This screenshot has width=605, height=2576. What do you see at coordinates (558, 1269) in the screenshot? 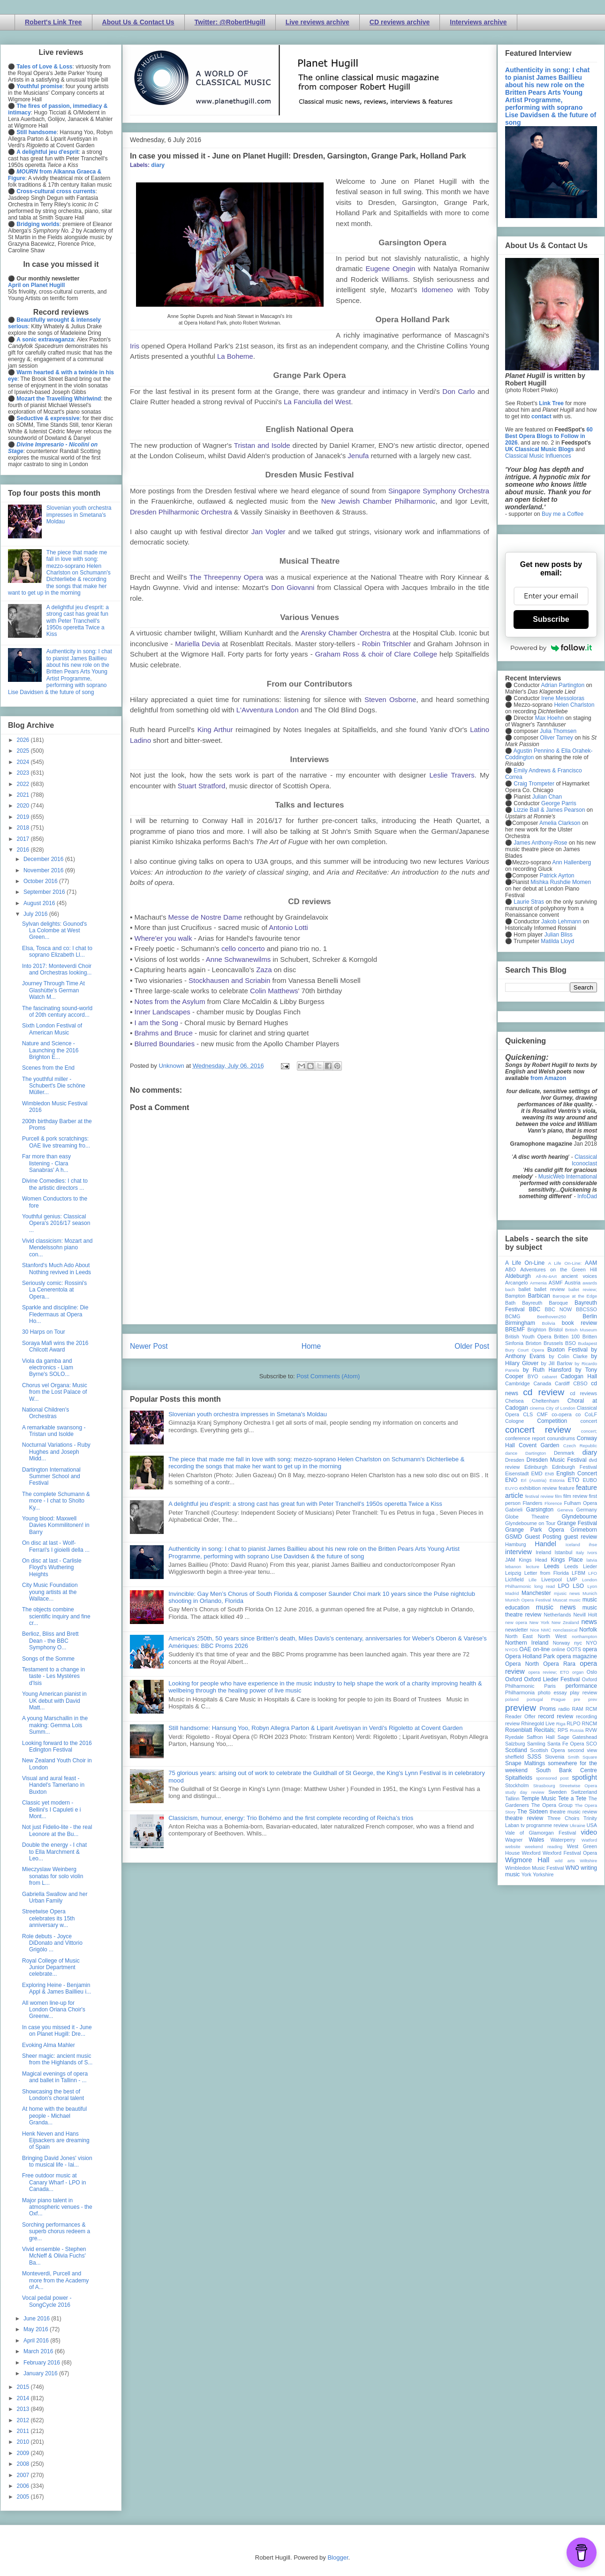
I see `Adventures on the Green Hill` at bounding box center [558, 1269].